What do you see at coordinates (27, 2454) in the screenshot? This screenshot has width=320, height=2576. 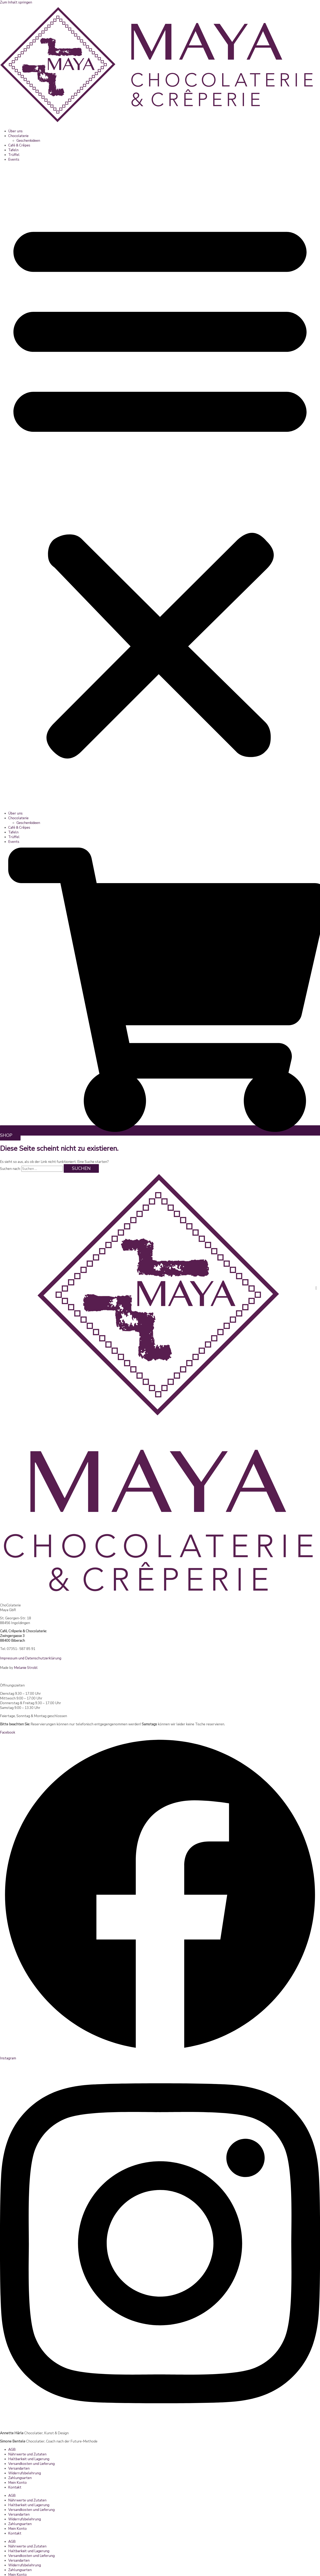 I see `Nährwerte und Zutaten` at bounding box center [27, 2454].